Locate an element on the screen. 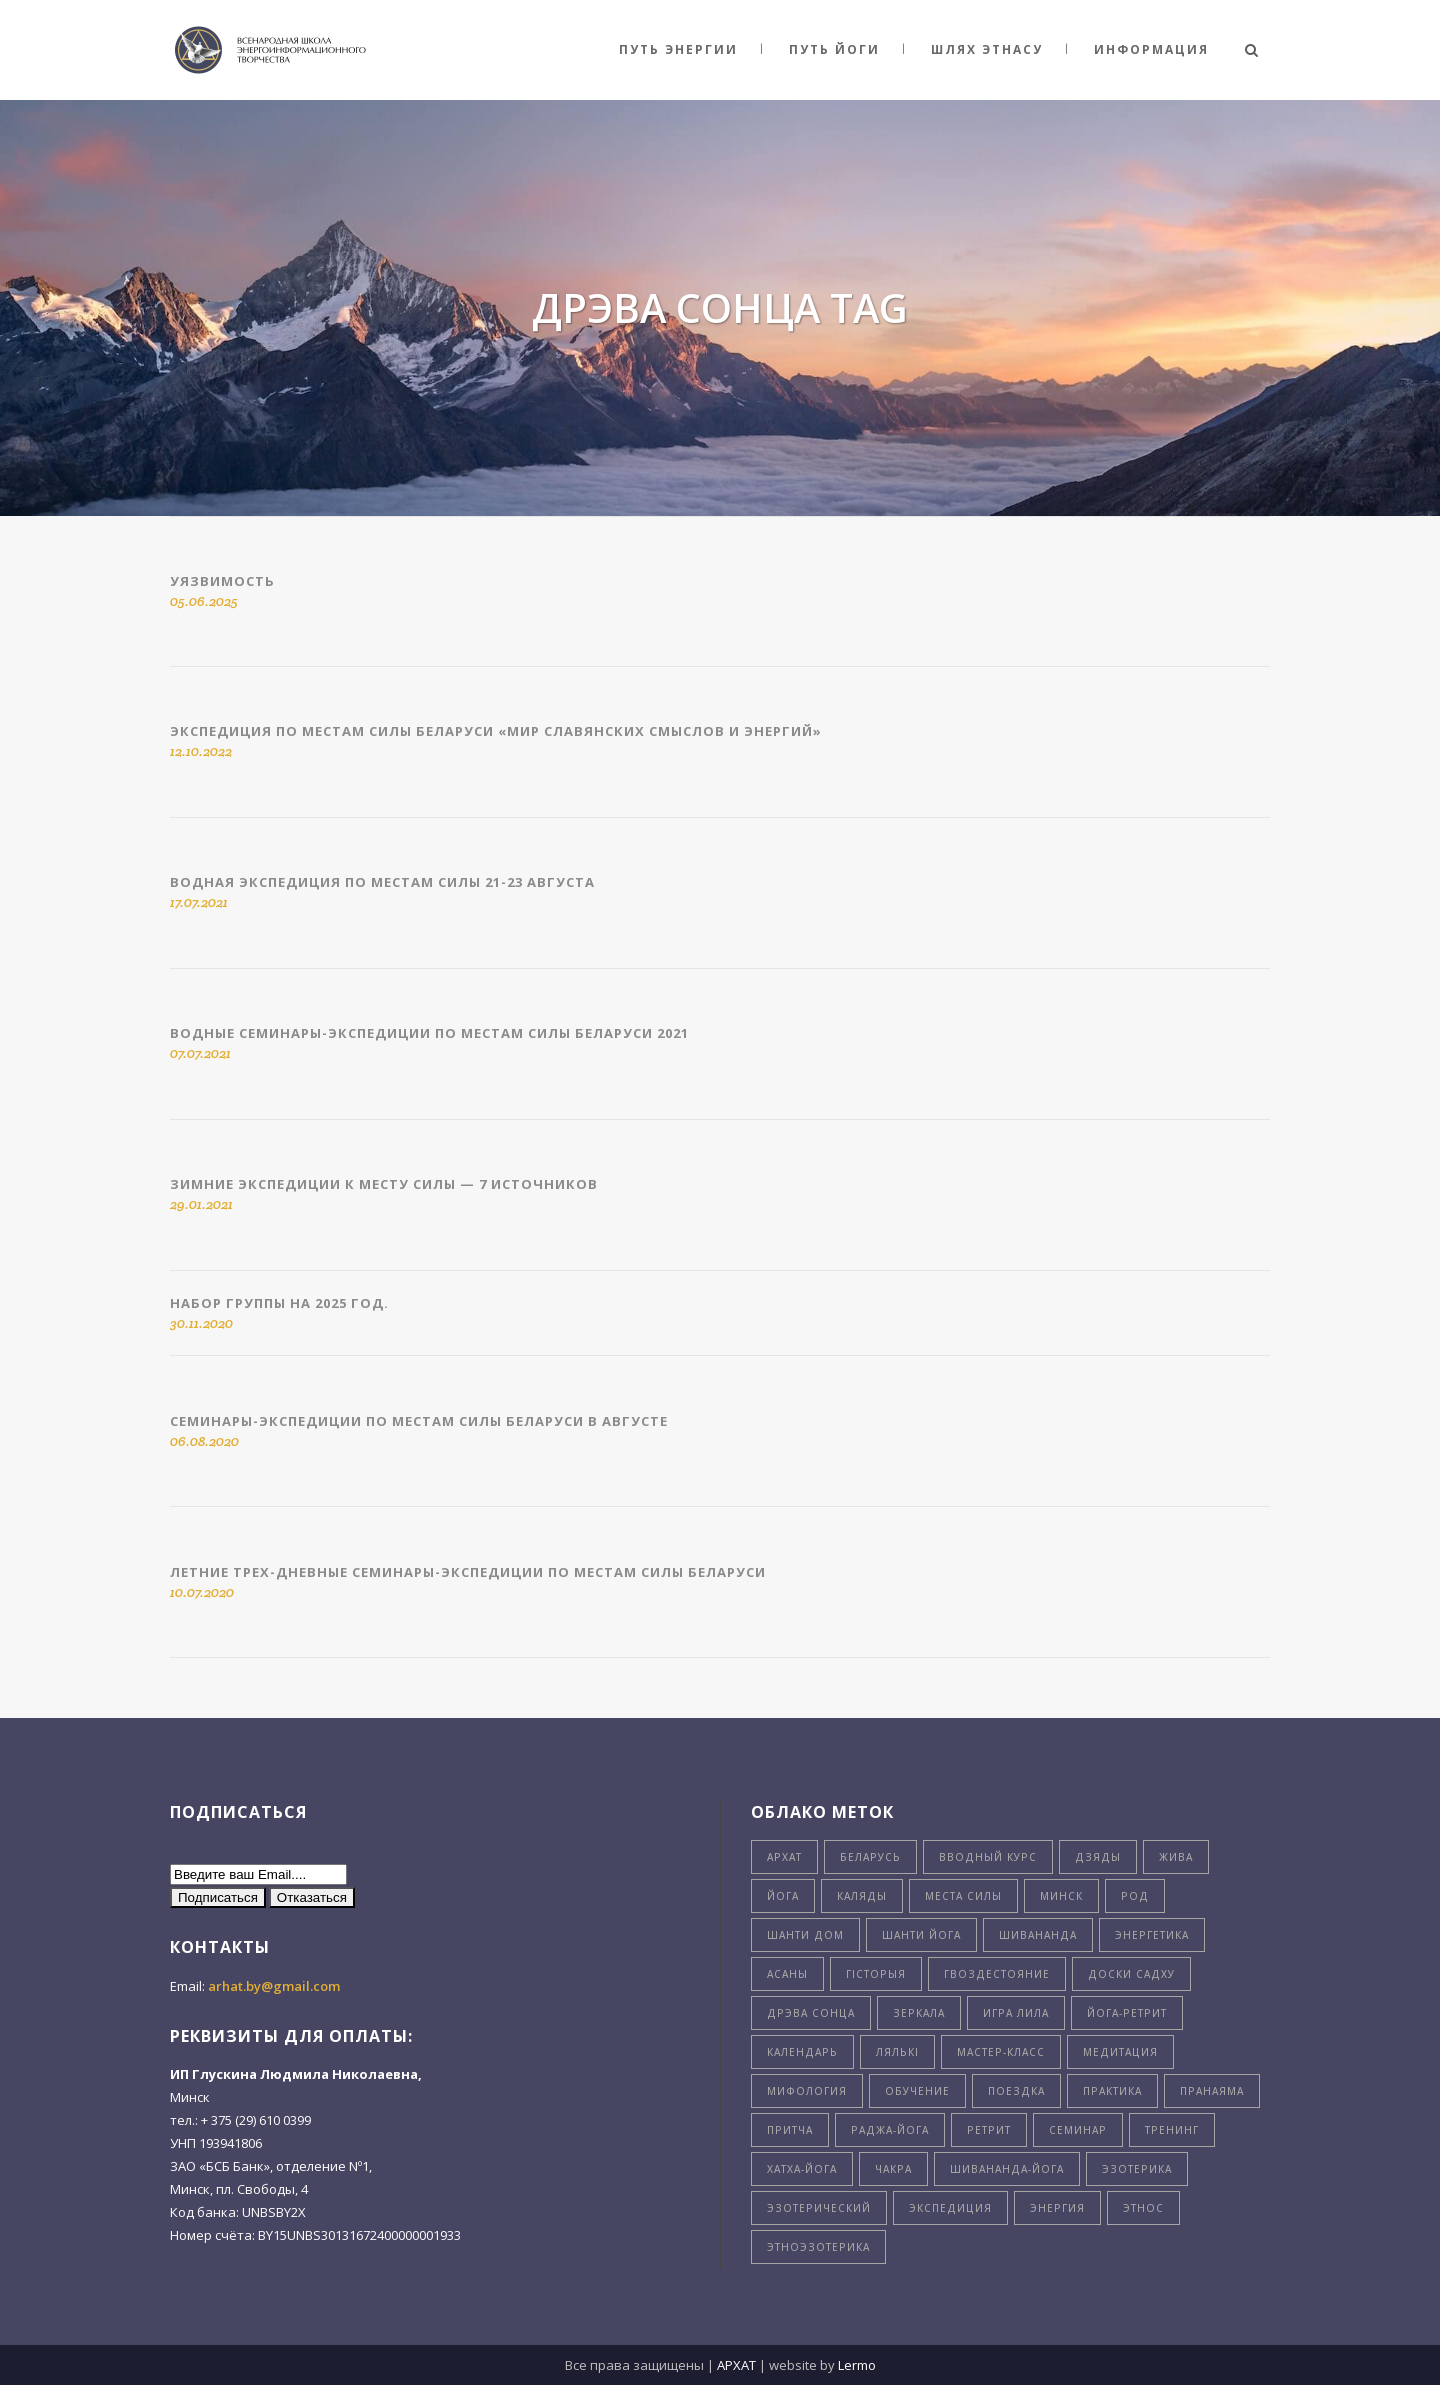 The image size is (1440, 2385). тренинг [тренинг (3 элемента)] is located at coordinates (1172, 2130).